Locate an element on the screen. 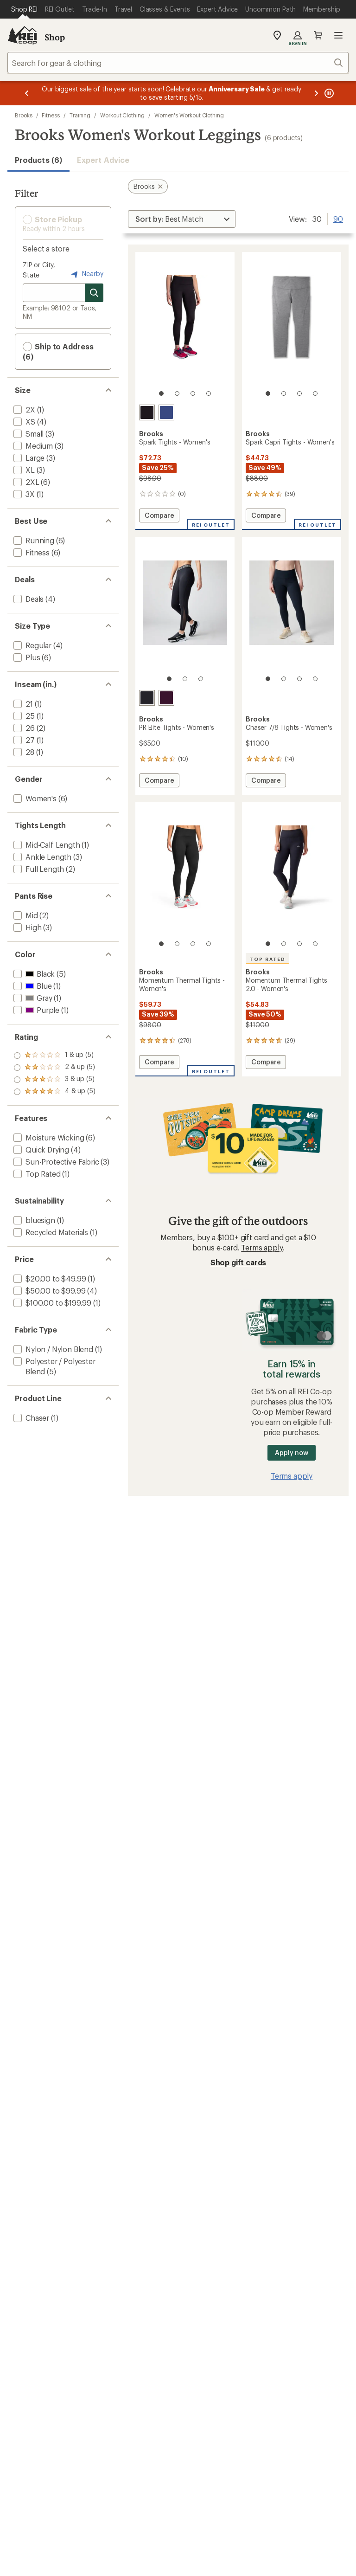 The width and height of the screenshot is (356, 2576). [add filter: 28(1)] is located at coordinates (23, 751).